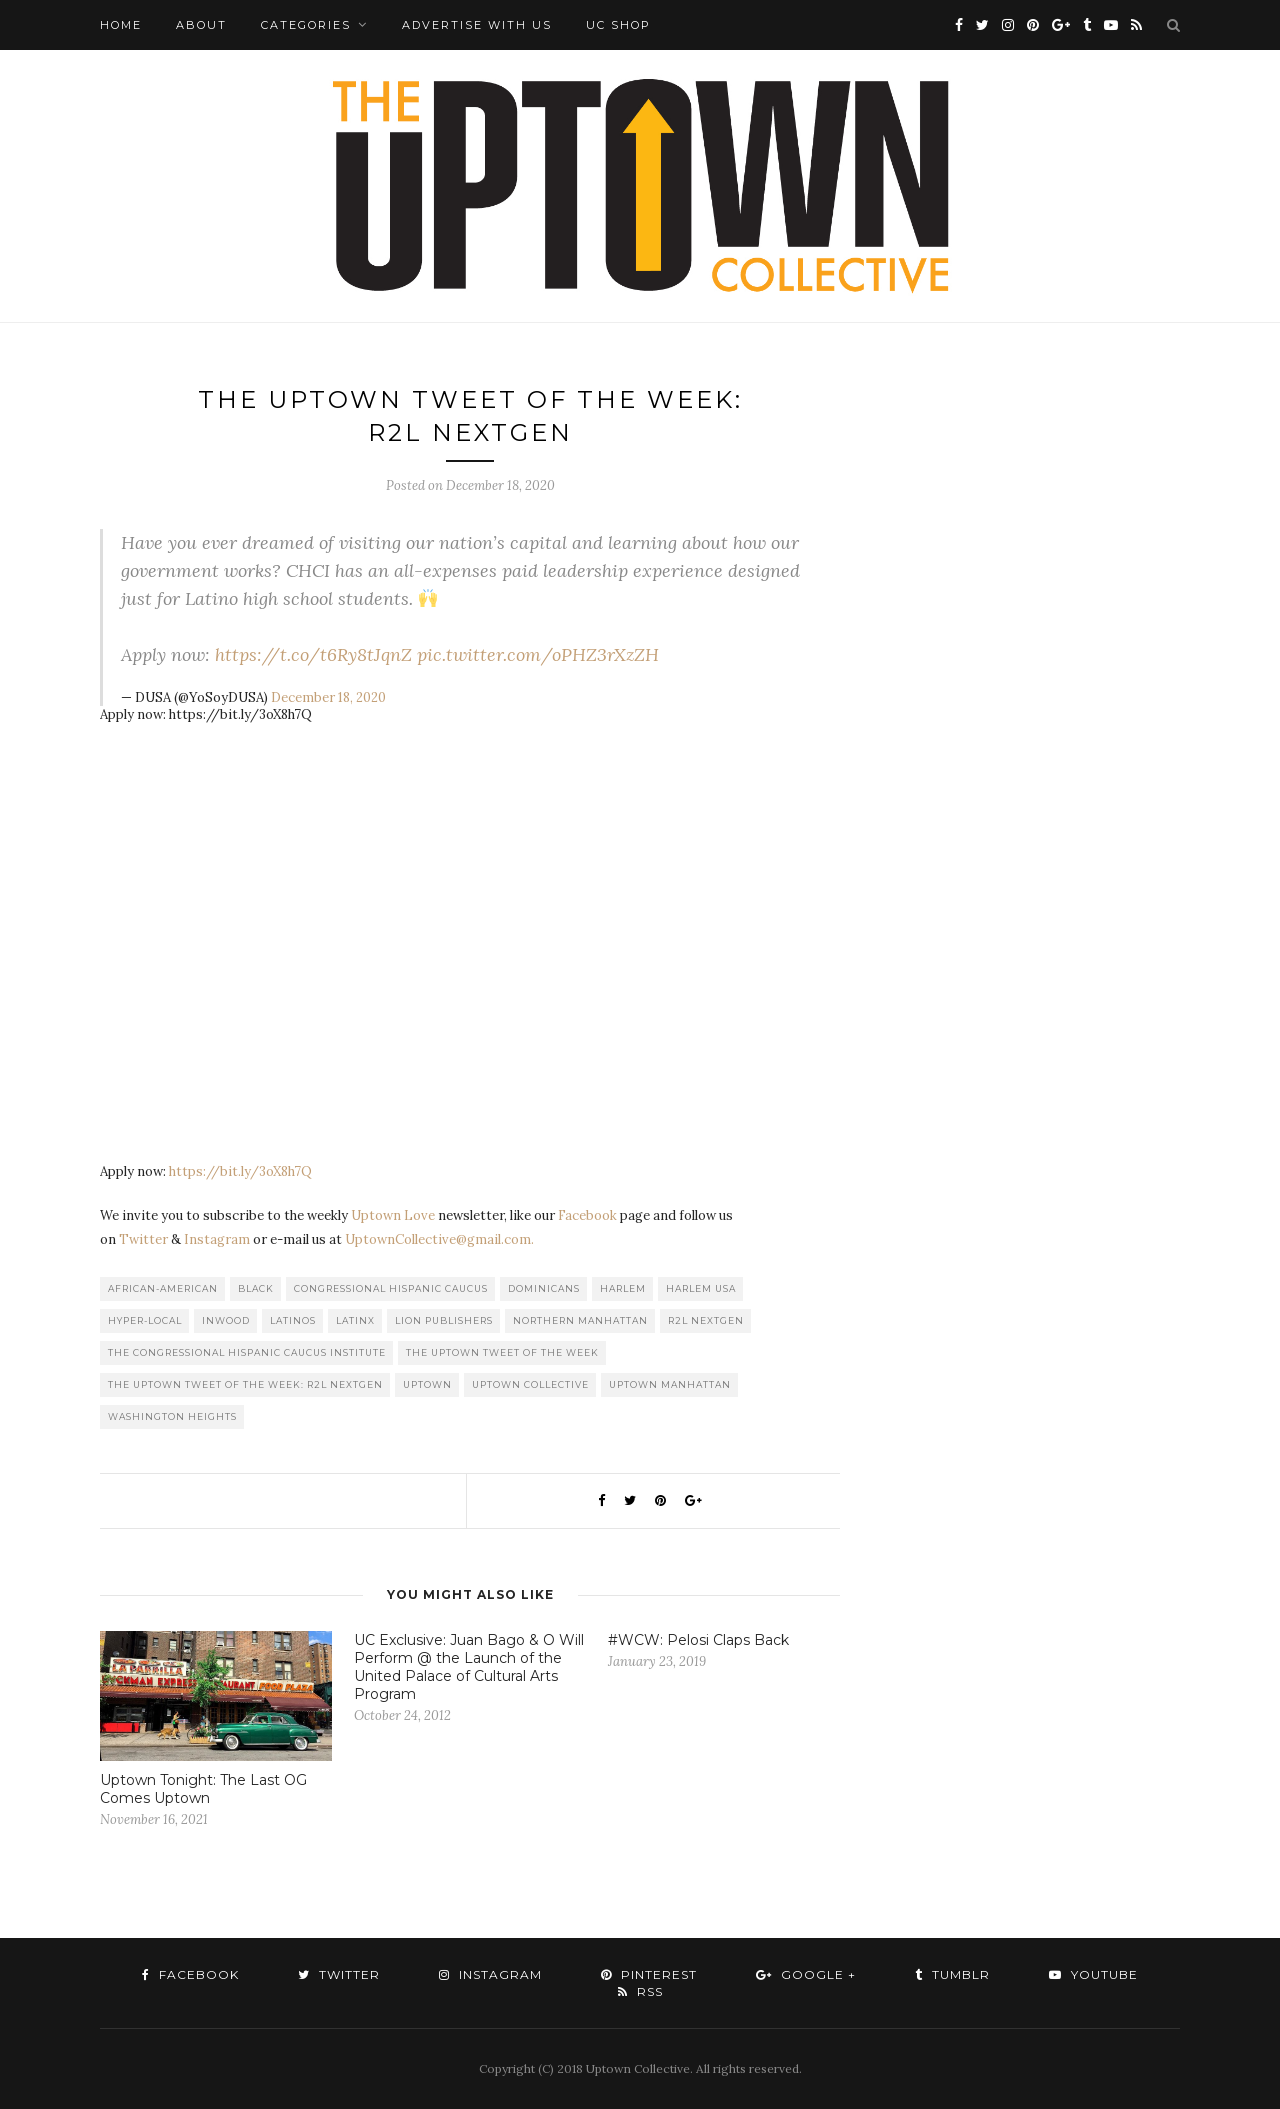 This screenshot has width=1280, height=2109. I want to click on Twitter, so click(143, 1239).